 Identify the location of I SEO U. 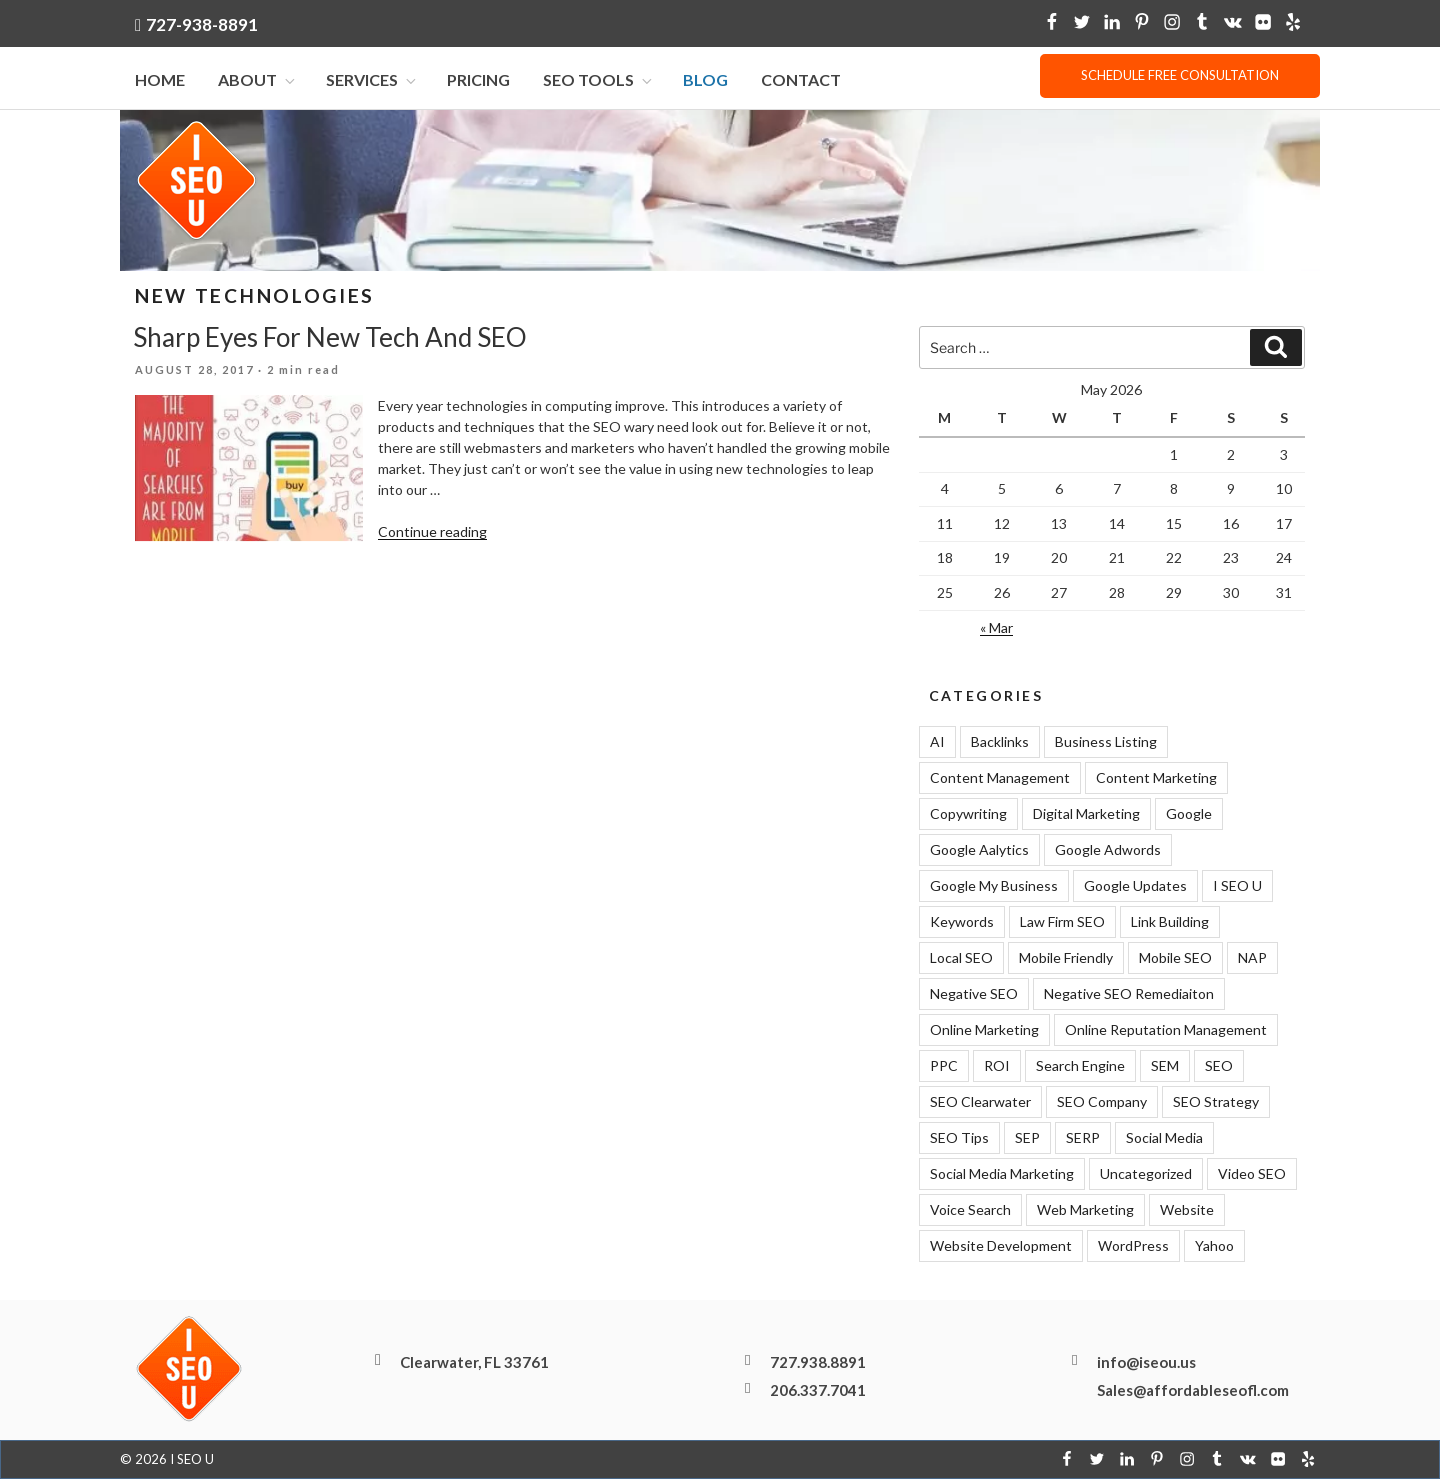
(1237, 886).